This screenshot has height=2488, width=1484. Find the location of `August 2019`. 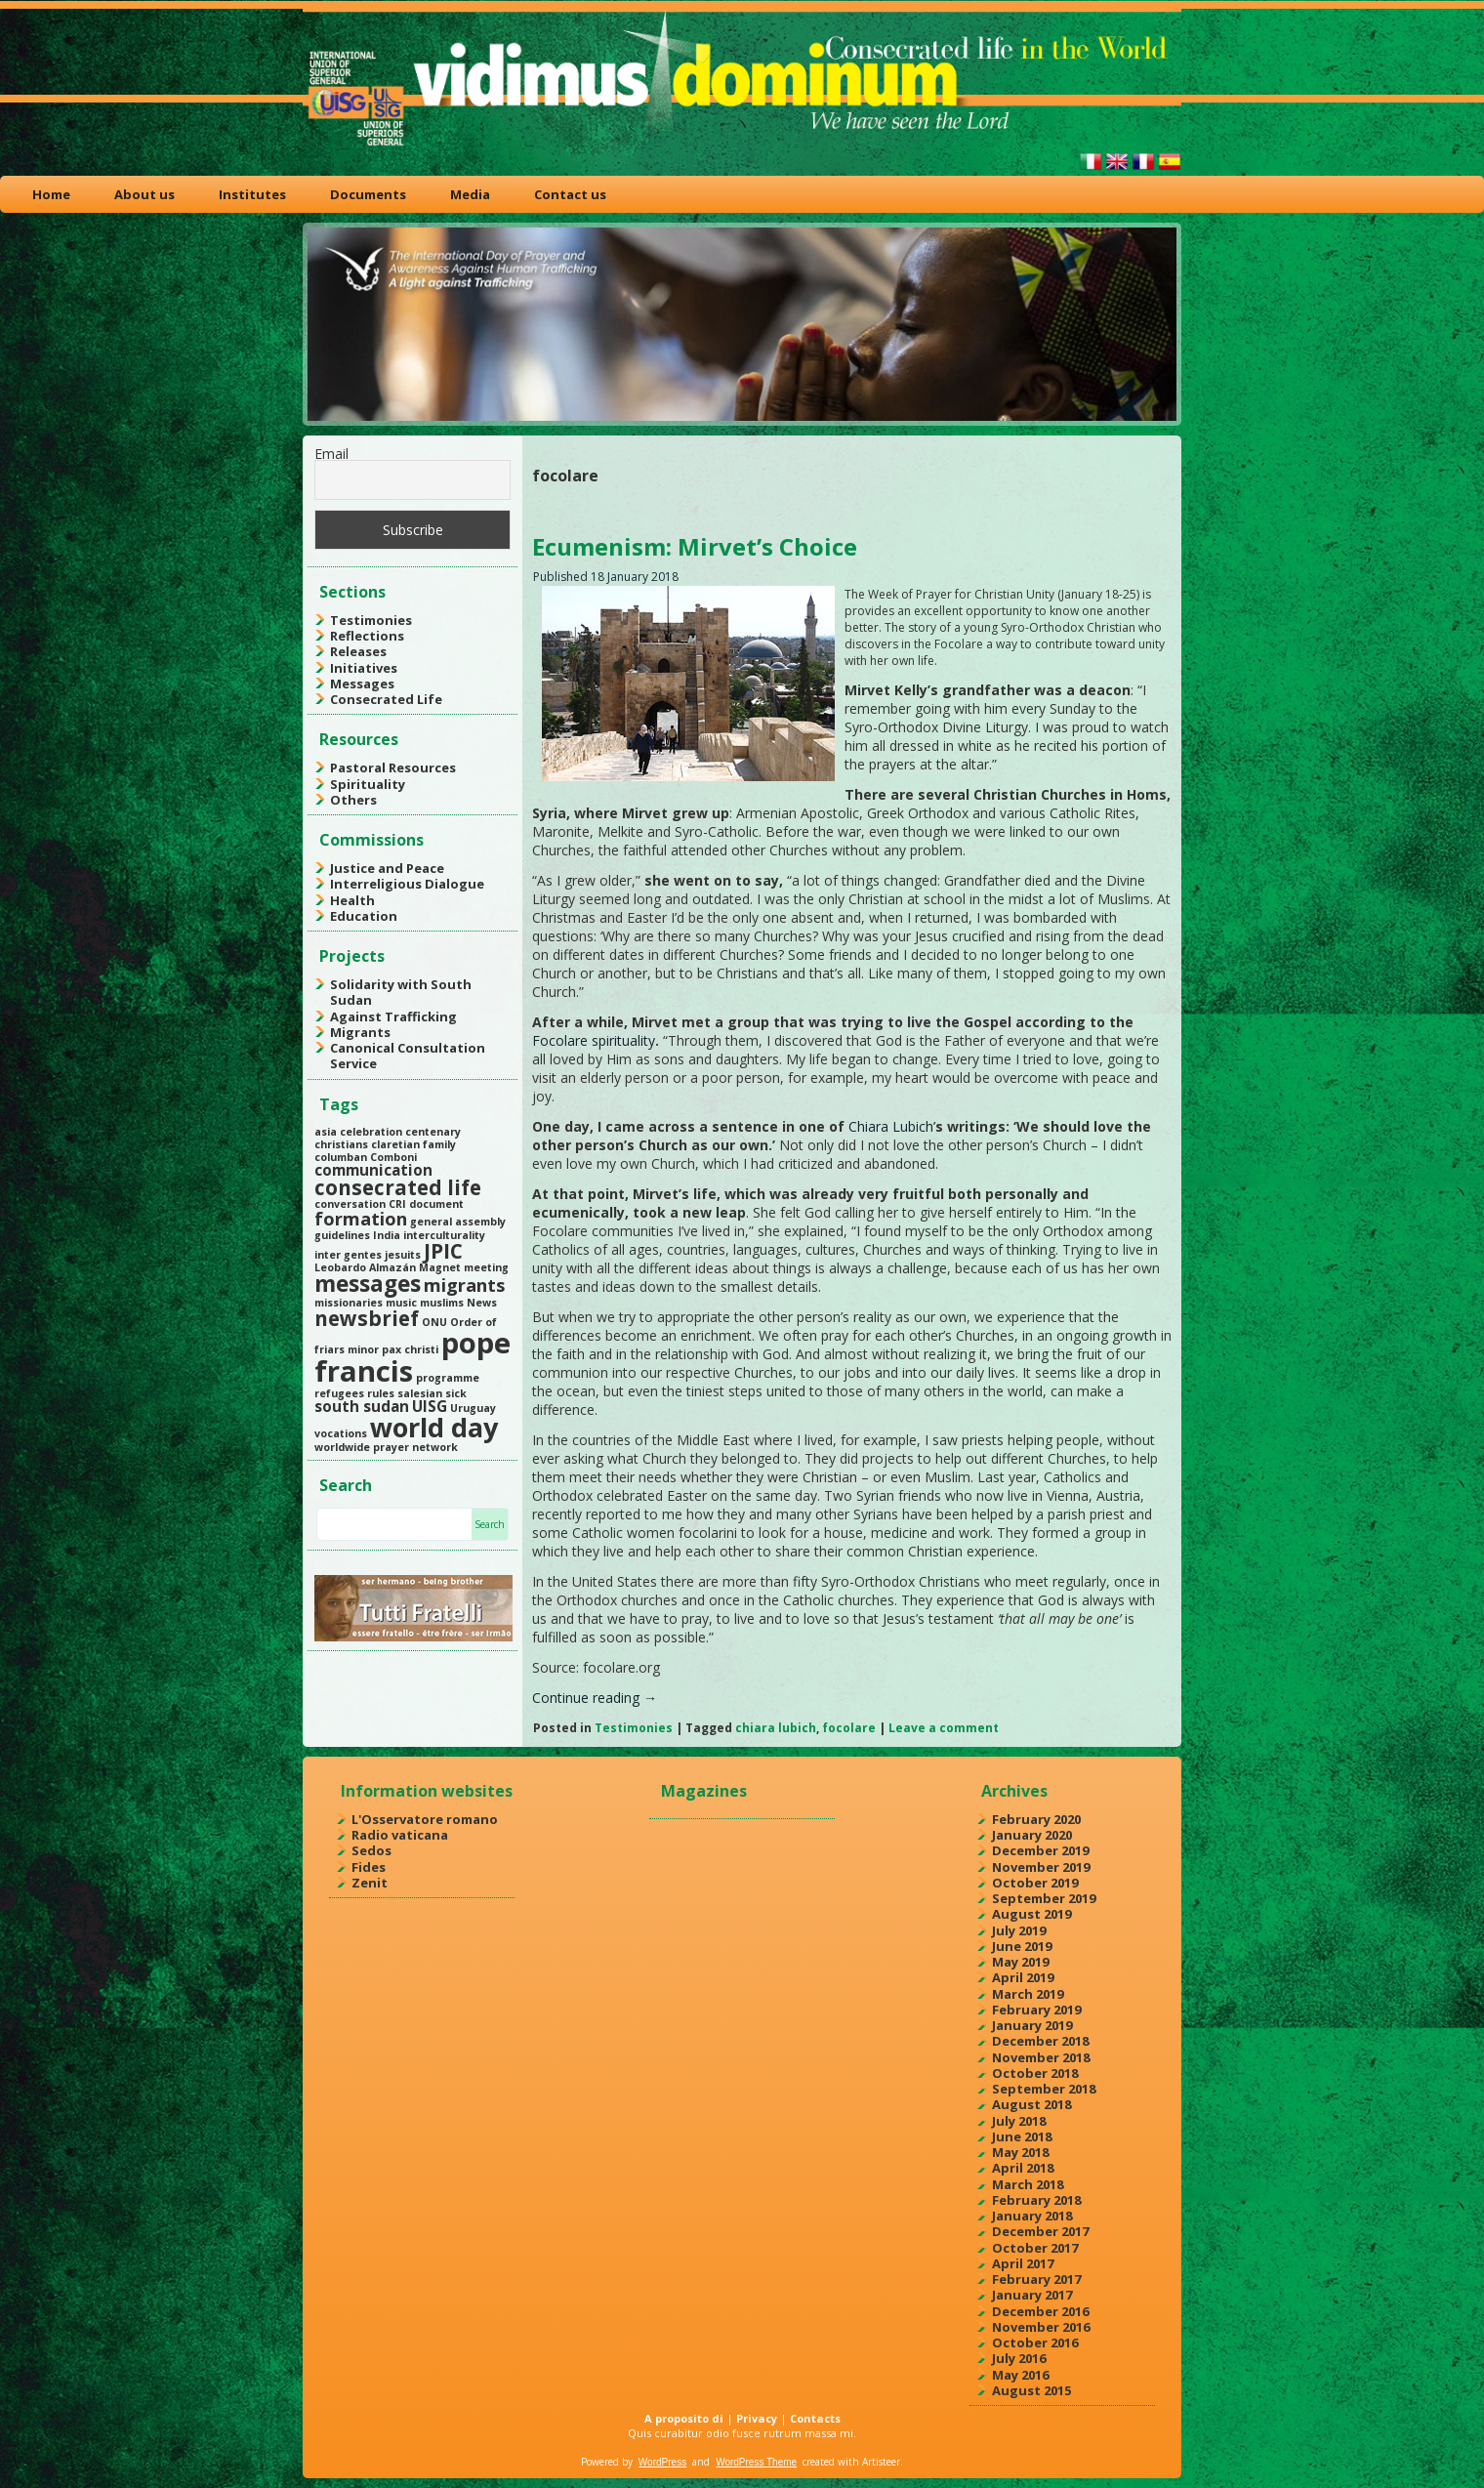

August 2019 is located at coordinates (1031, 1914).